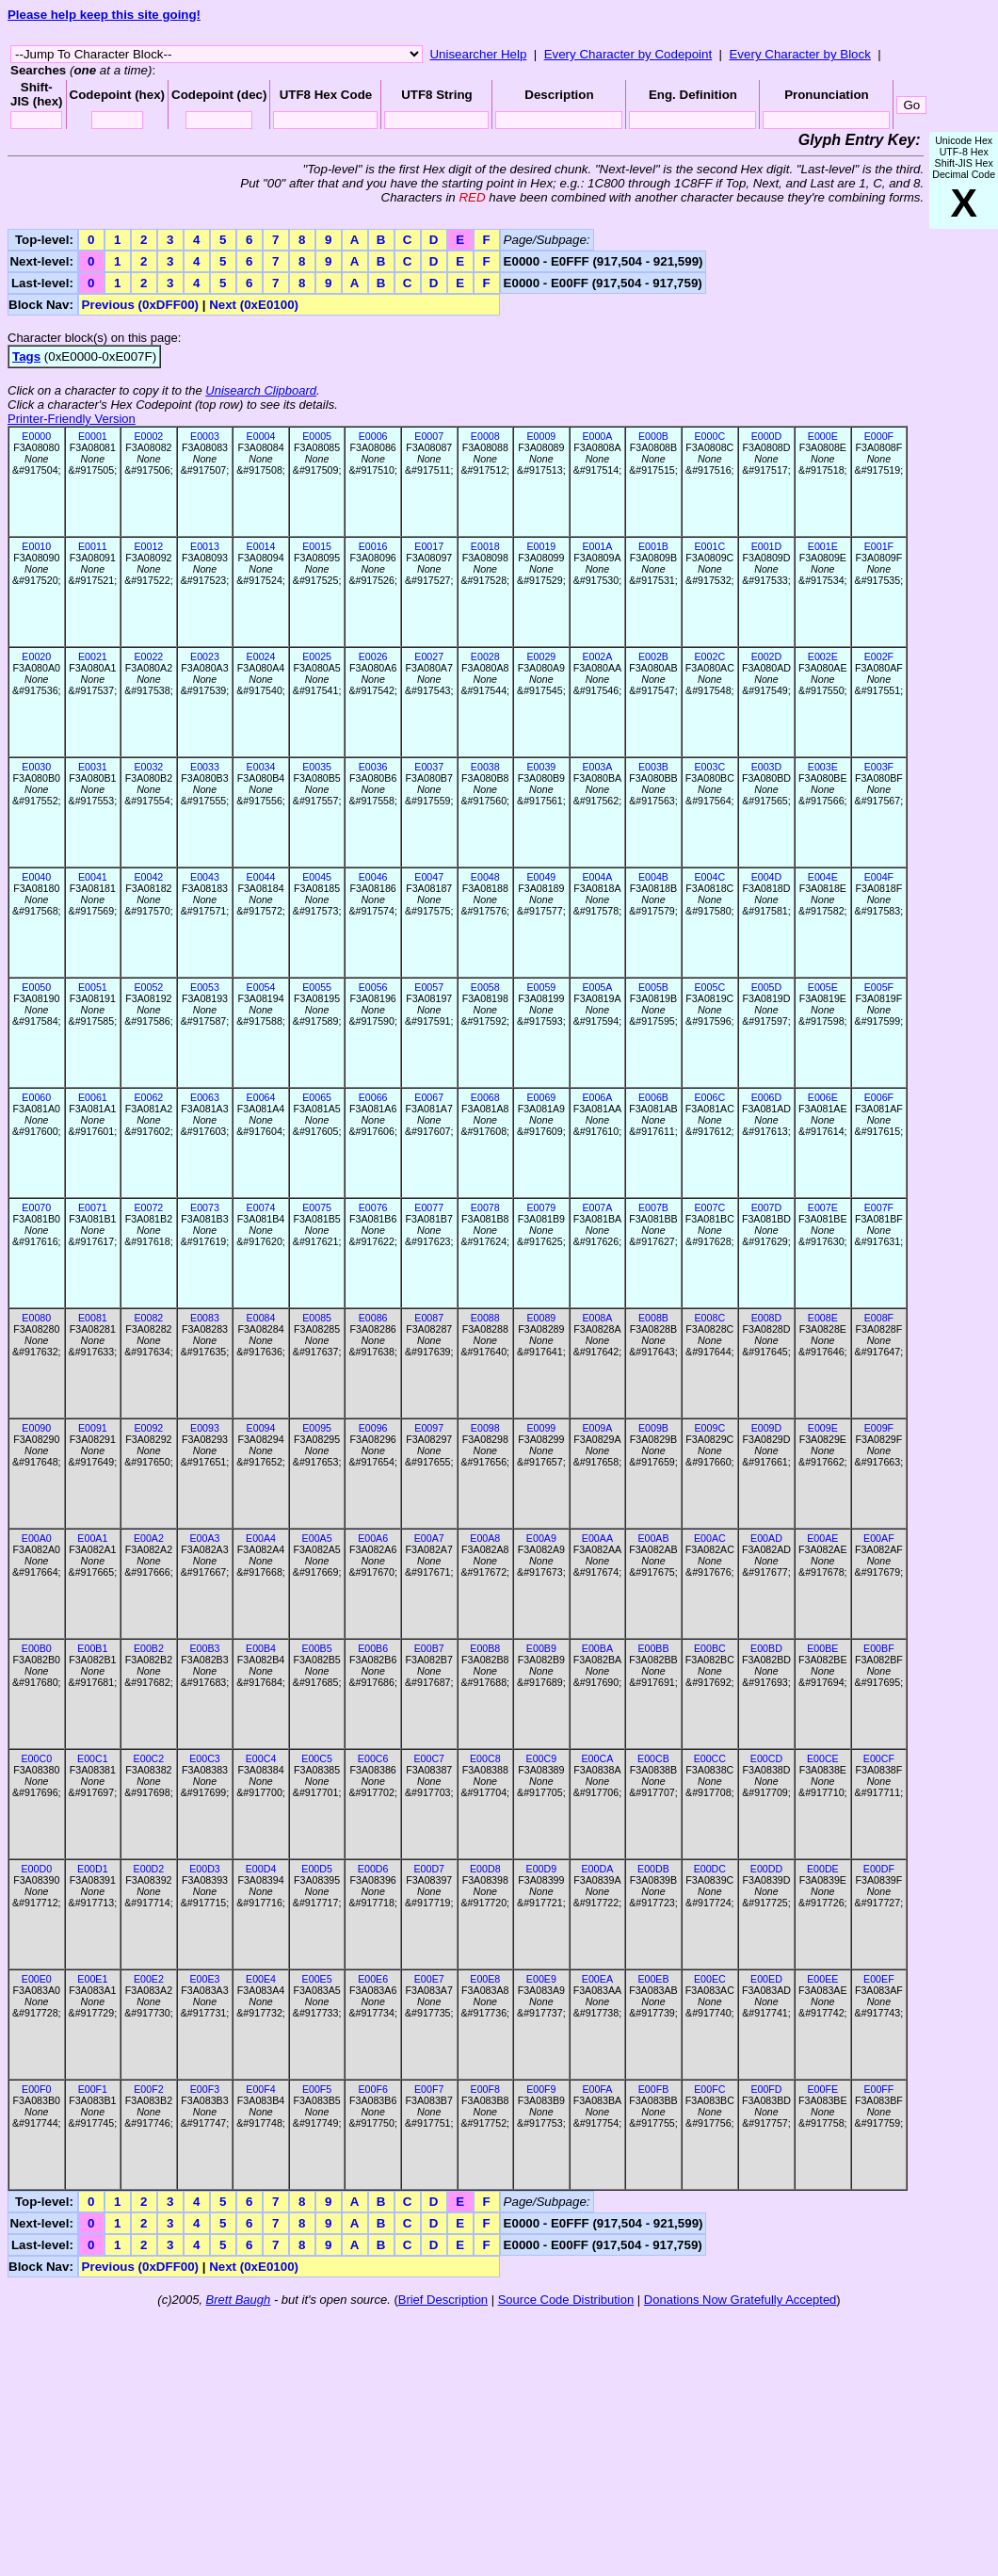 The width and height of the screenshot is (998, 2576). Describe the element at coordinates (485, 766) in the screenshot. I see `E0038` at that location.